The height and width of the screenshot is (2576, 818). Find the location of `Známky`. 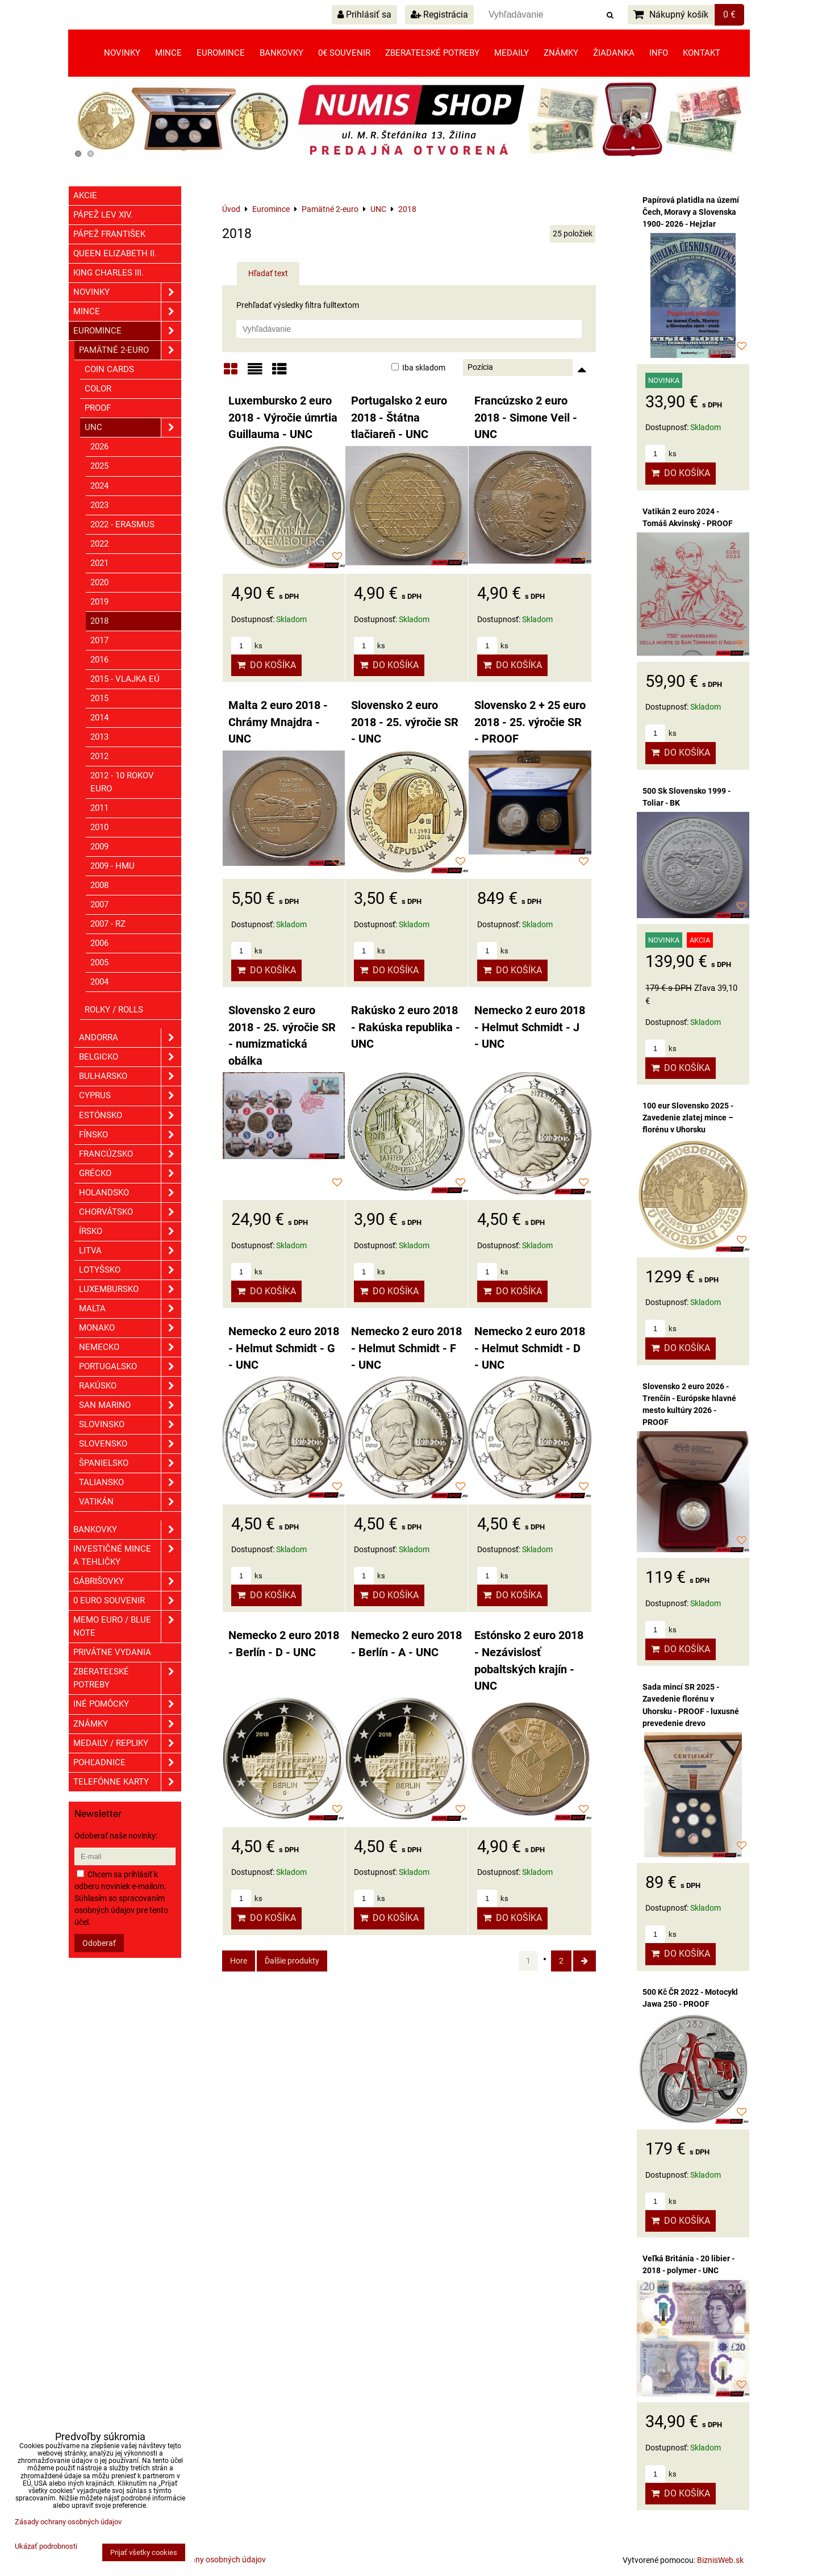

Známky is located at coordinates (561, 53).